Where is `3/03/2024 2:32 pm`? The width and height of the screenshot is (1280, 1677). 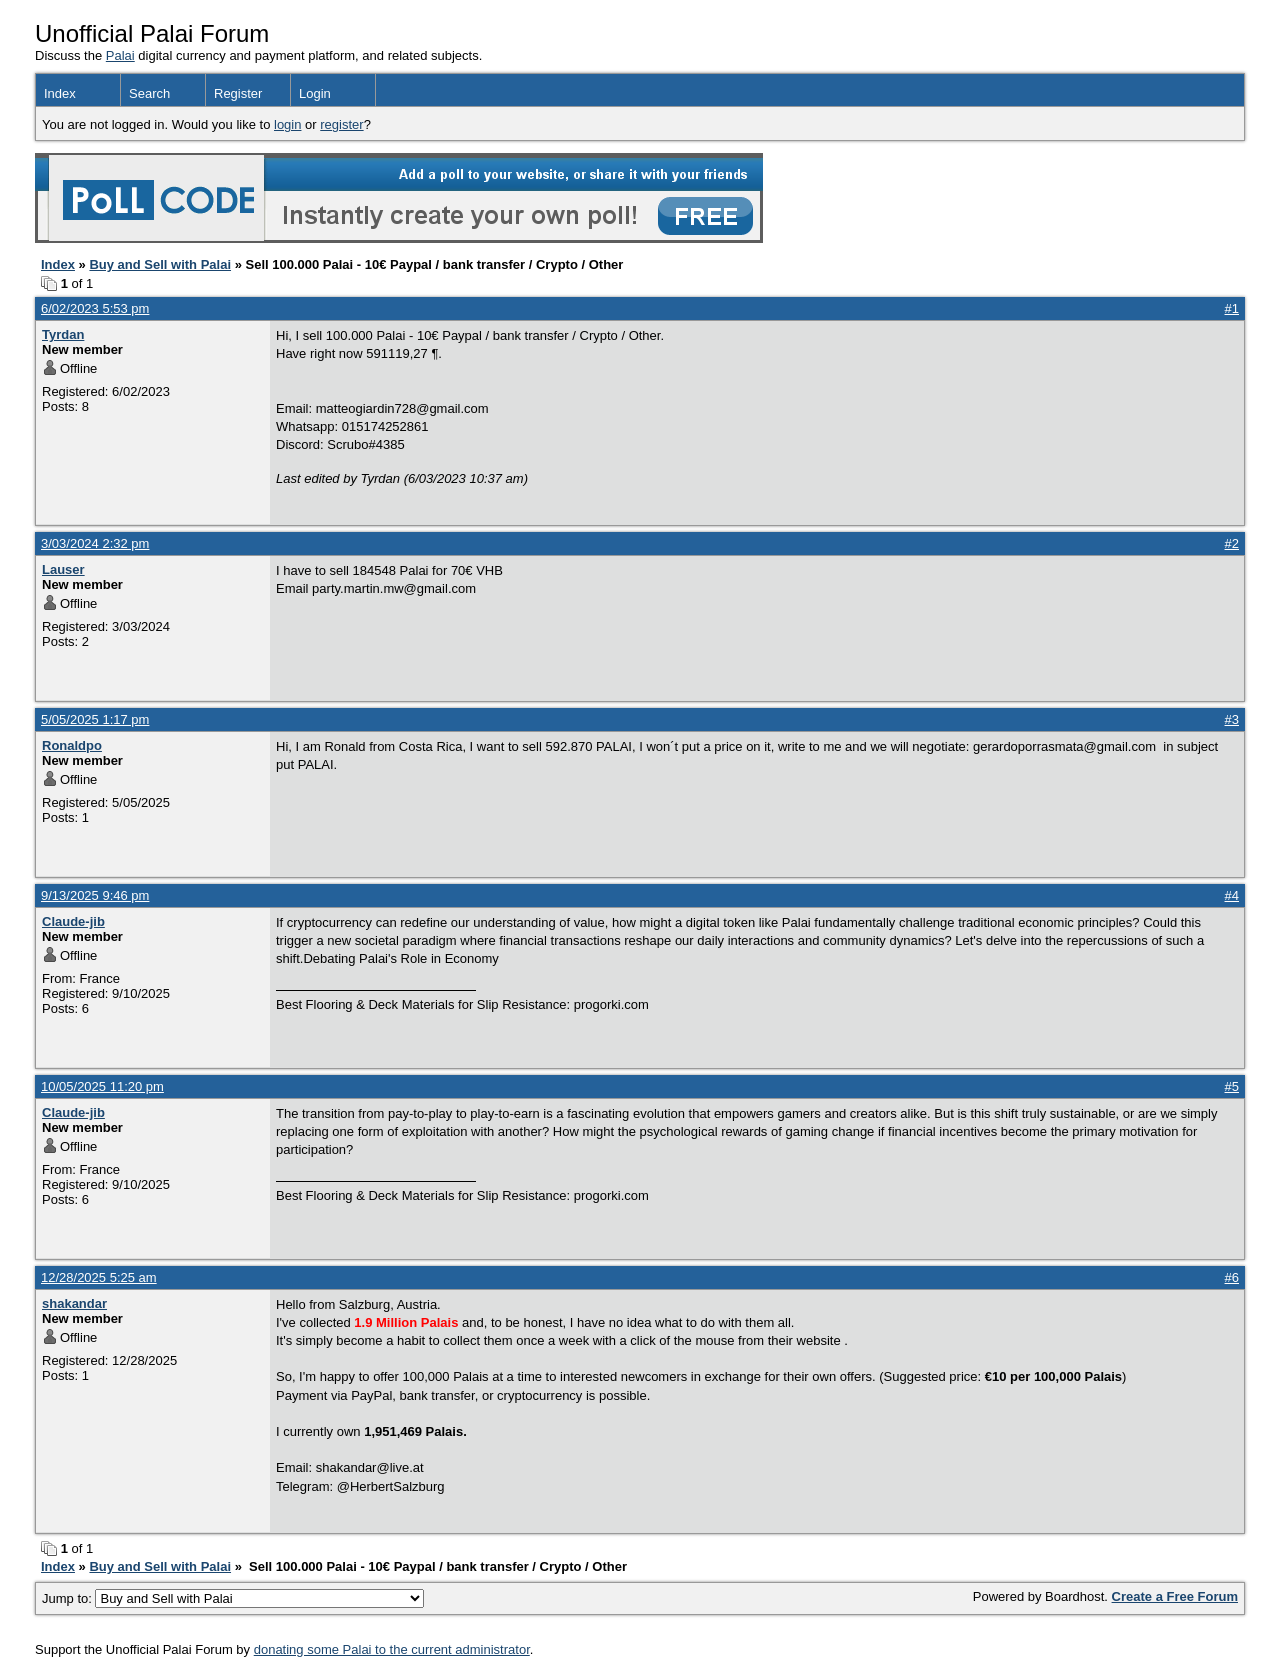 3/03/2024 2:32 pm is located at coordinates (95, 543).